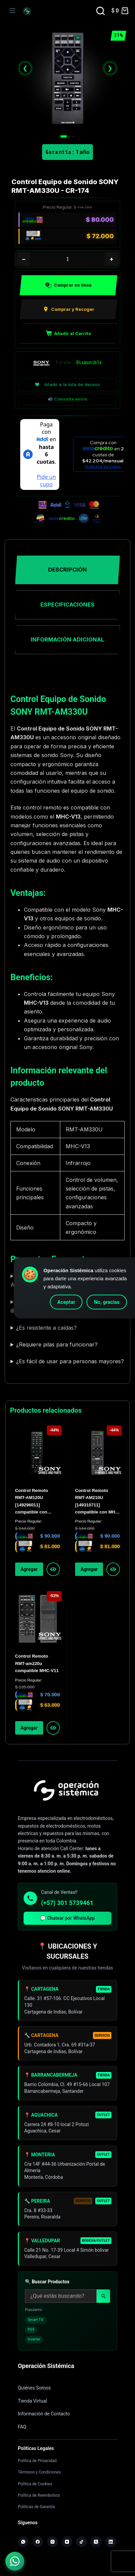  What do you see at coordinates (67, 639) in the screenshot?
I see `Información adicional [tab]` at bounding box center [67, 639].